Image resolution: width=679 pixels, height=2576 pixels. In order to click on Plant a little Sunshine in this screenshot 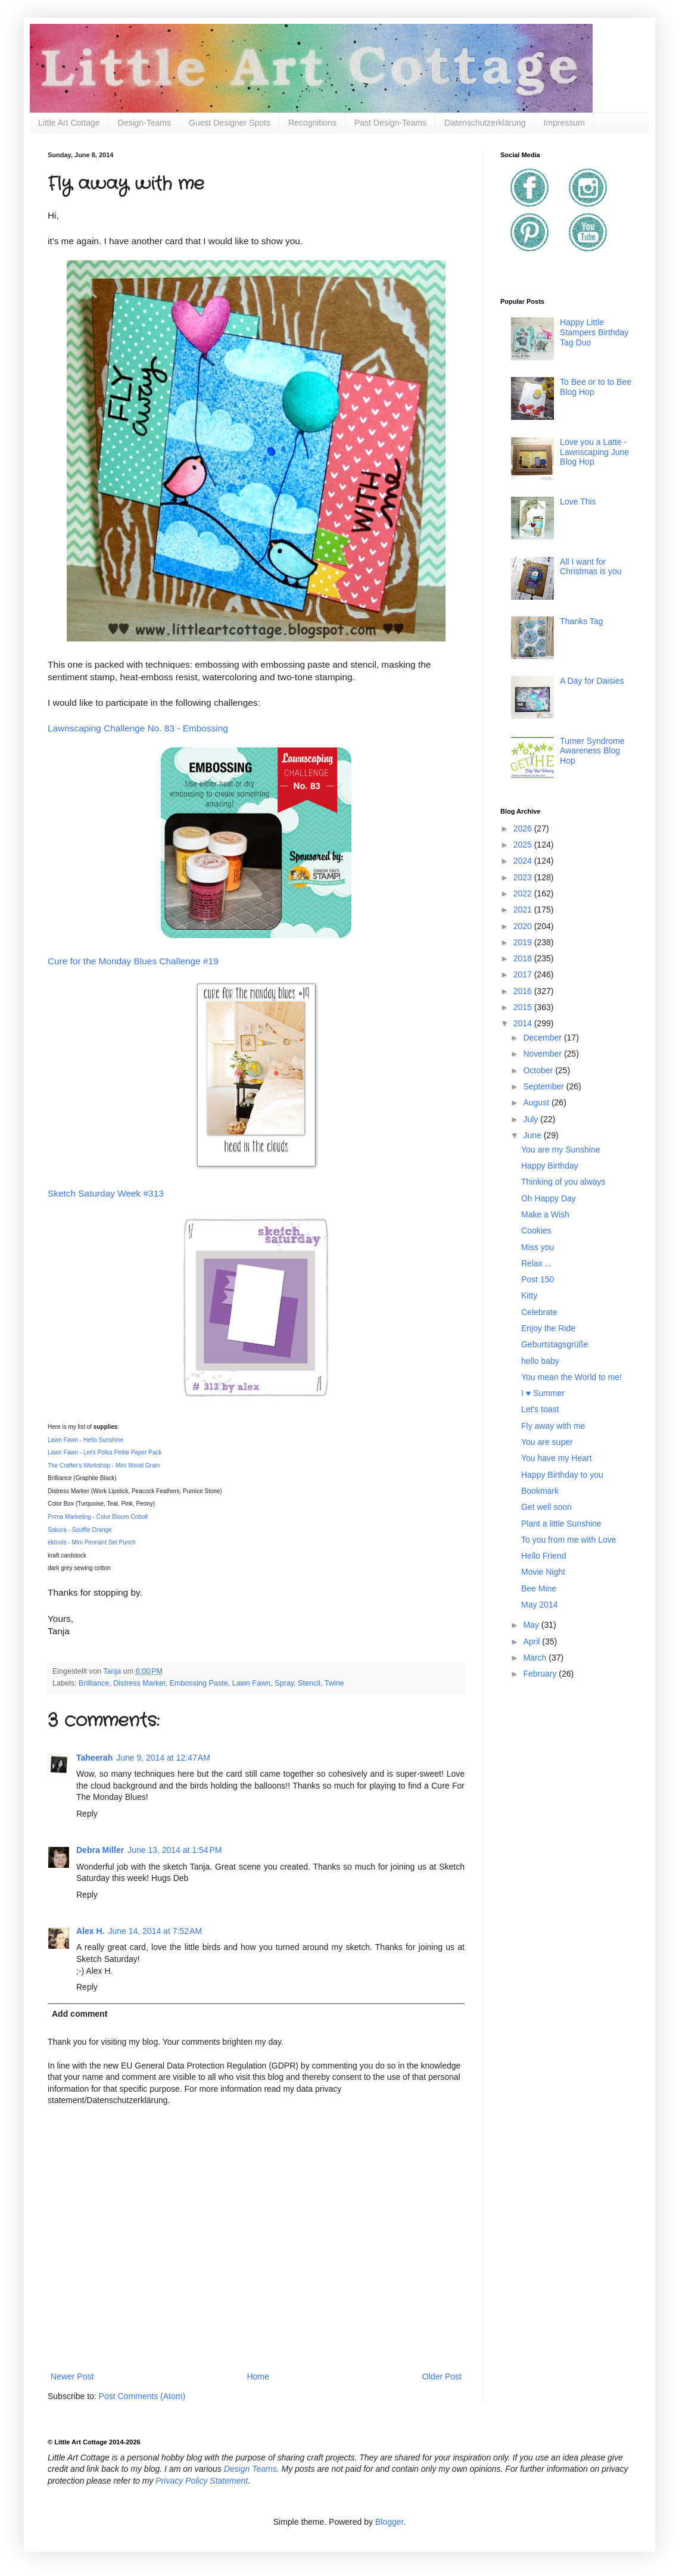, I will do `click(561, 1523)`.